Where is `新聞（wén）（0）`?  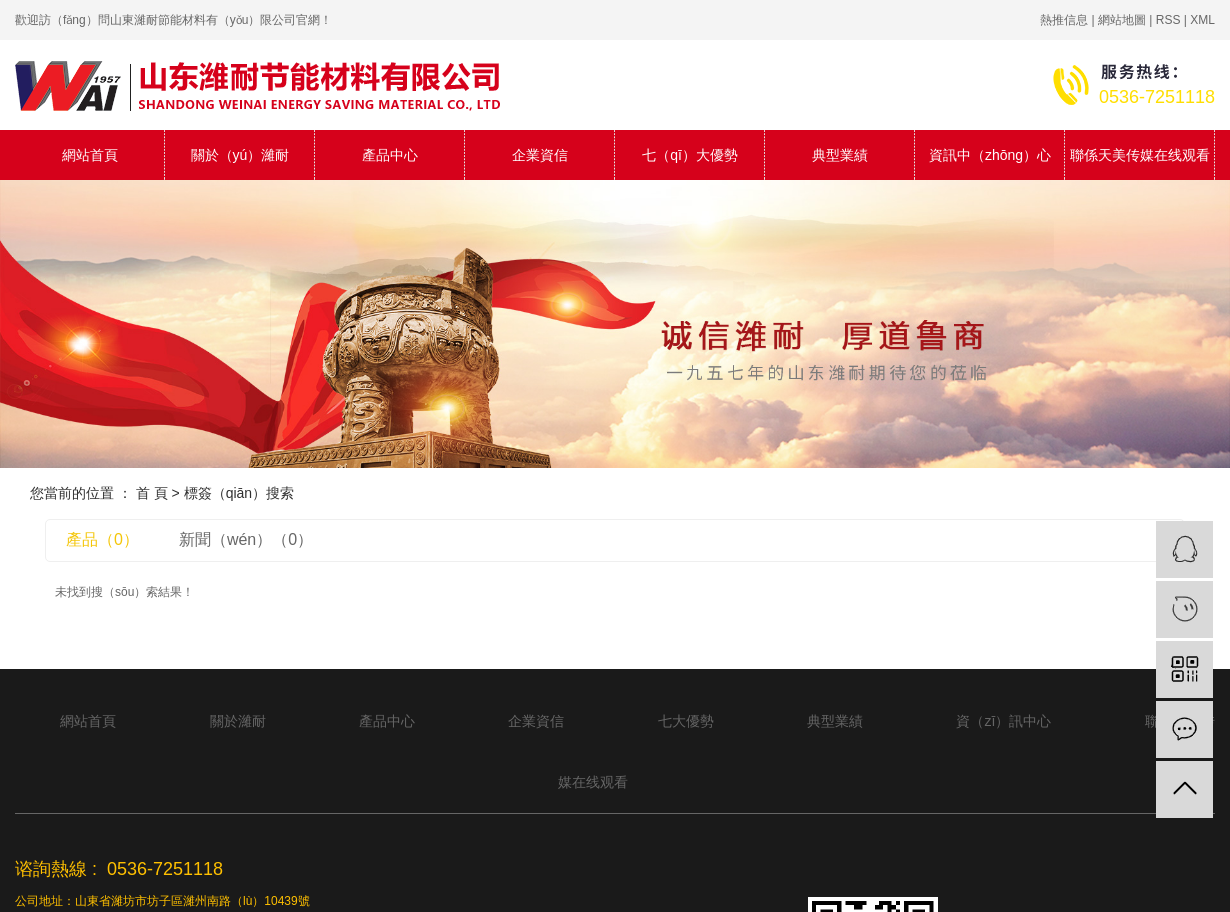
新聞（wén）（0） is located at coordinates (246, 539).